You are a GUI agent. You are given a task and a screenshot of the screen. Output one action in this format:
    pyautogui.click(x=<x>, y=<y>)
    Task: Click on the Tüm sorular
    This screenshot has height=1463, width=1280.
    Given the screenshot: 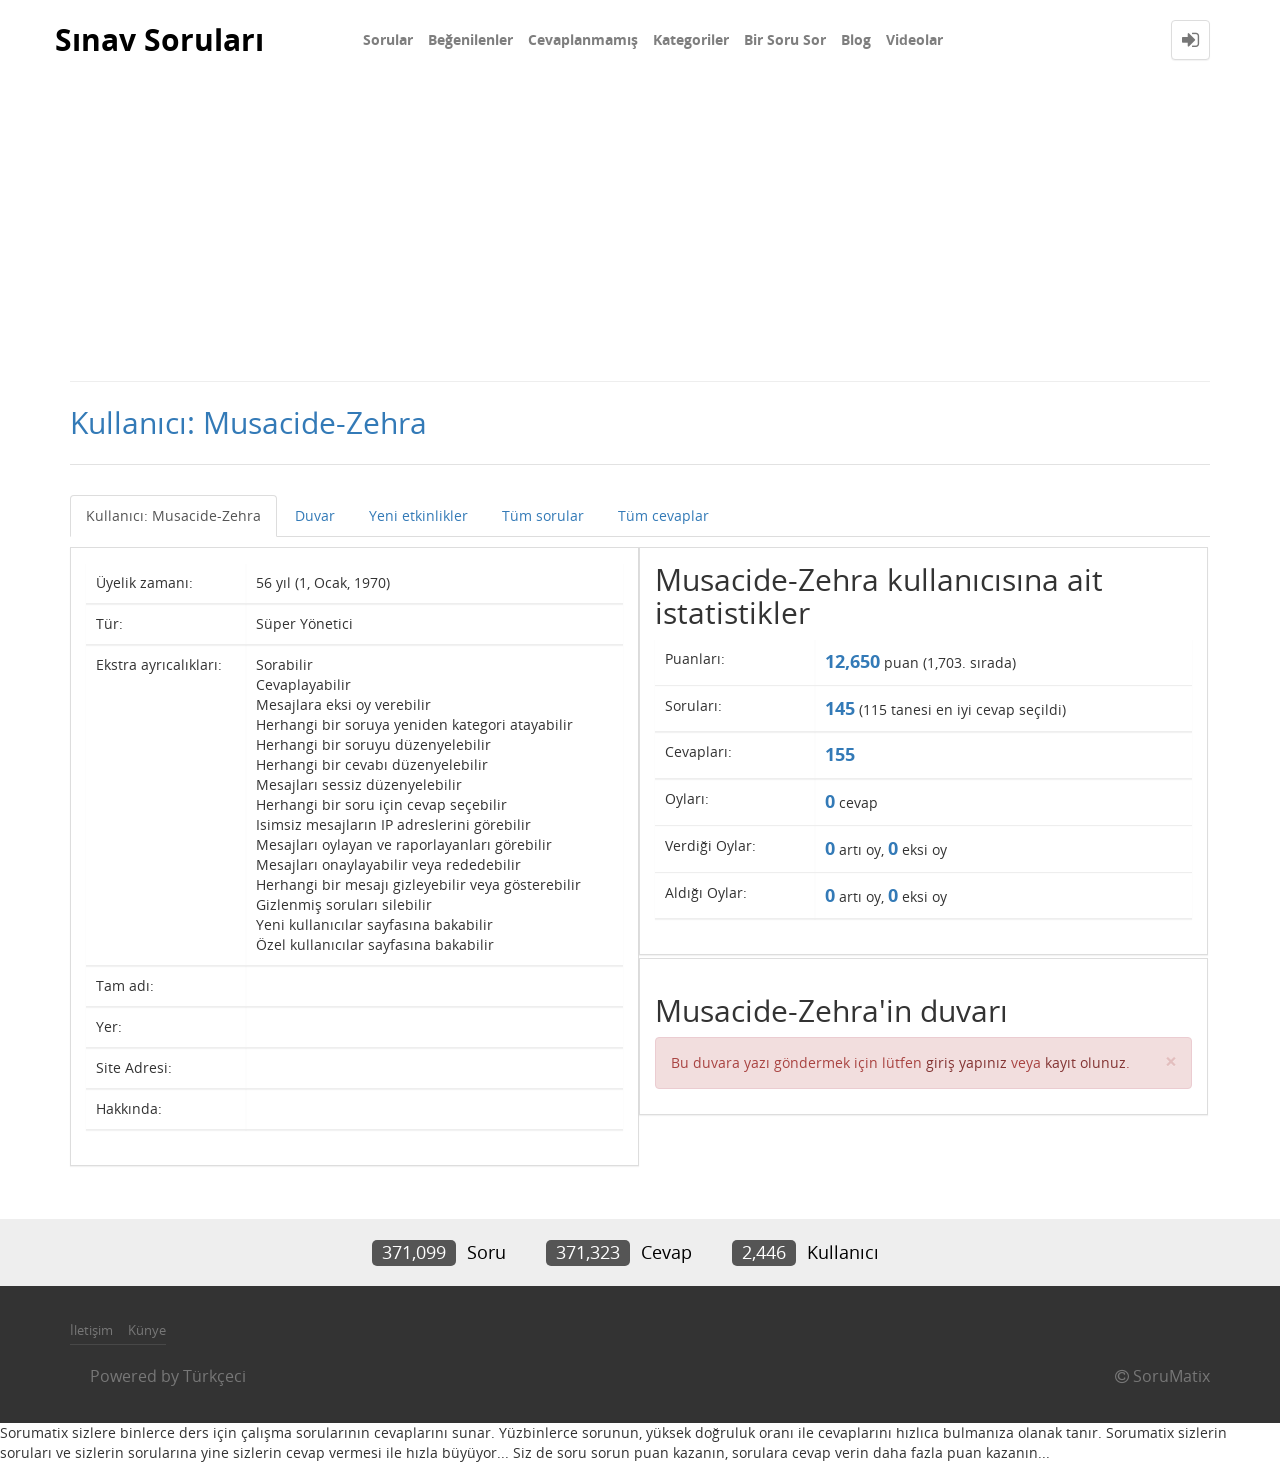 What is the action you would take?
    pyautogui.click(x=543, y=515)
    